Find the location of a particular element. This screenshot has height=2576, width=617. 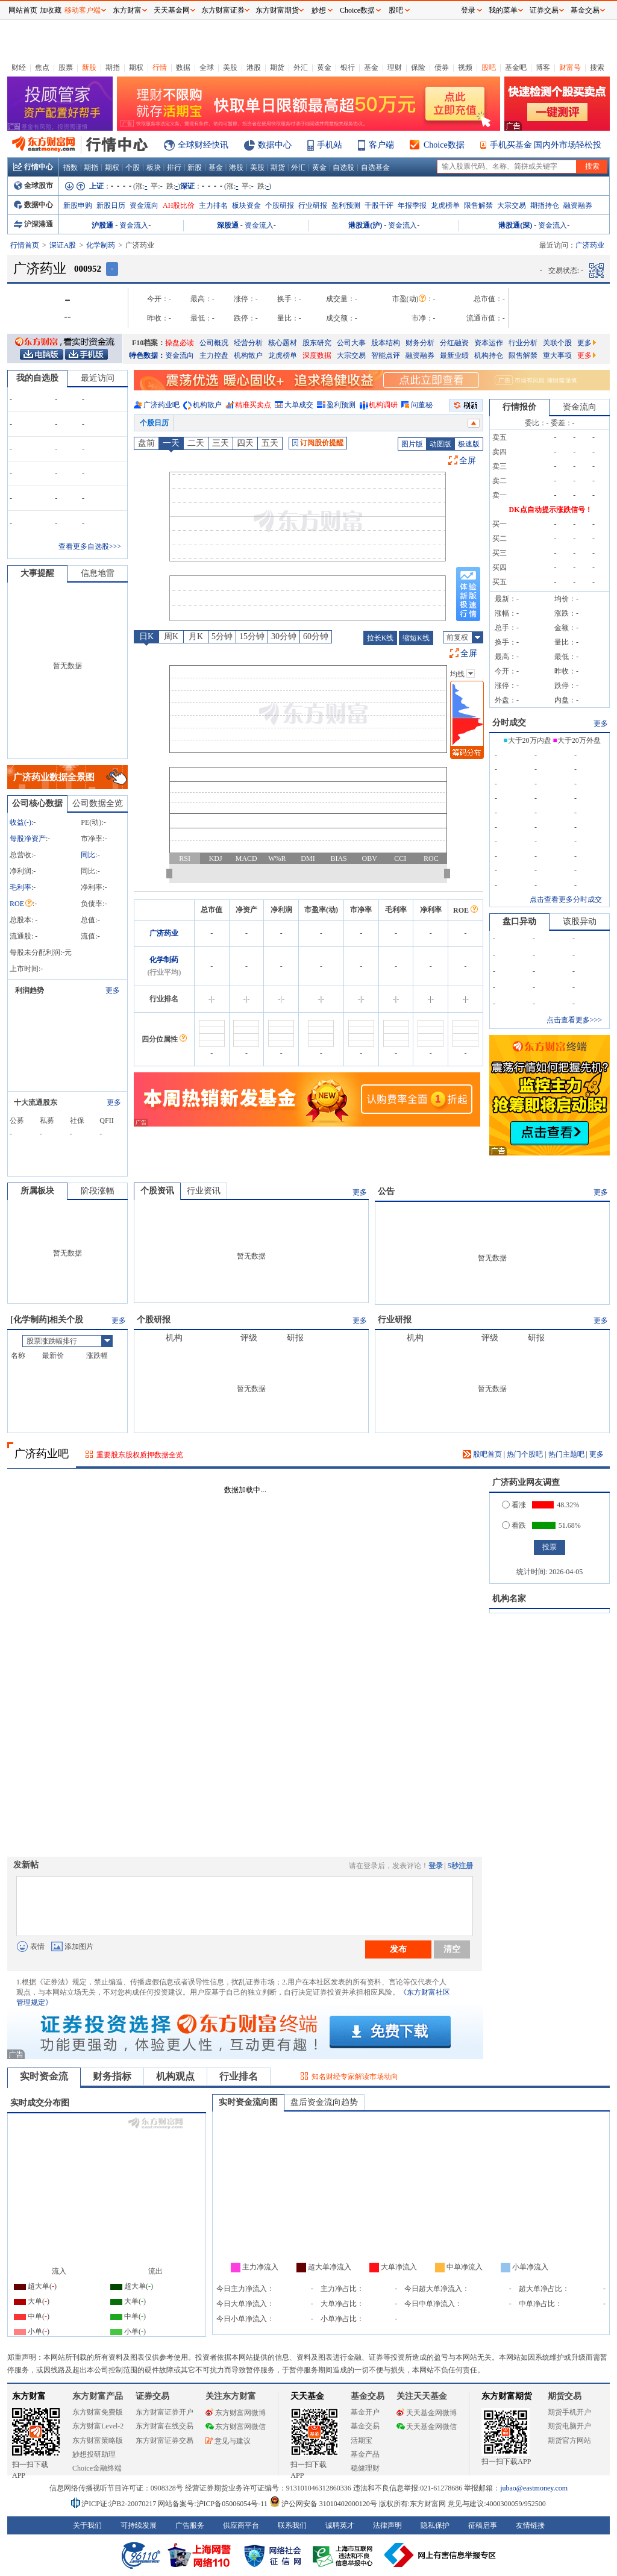

日K is located at coordinates (146, 636).